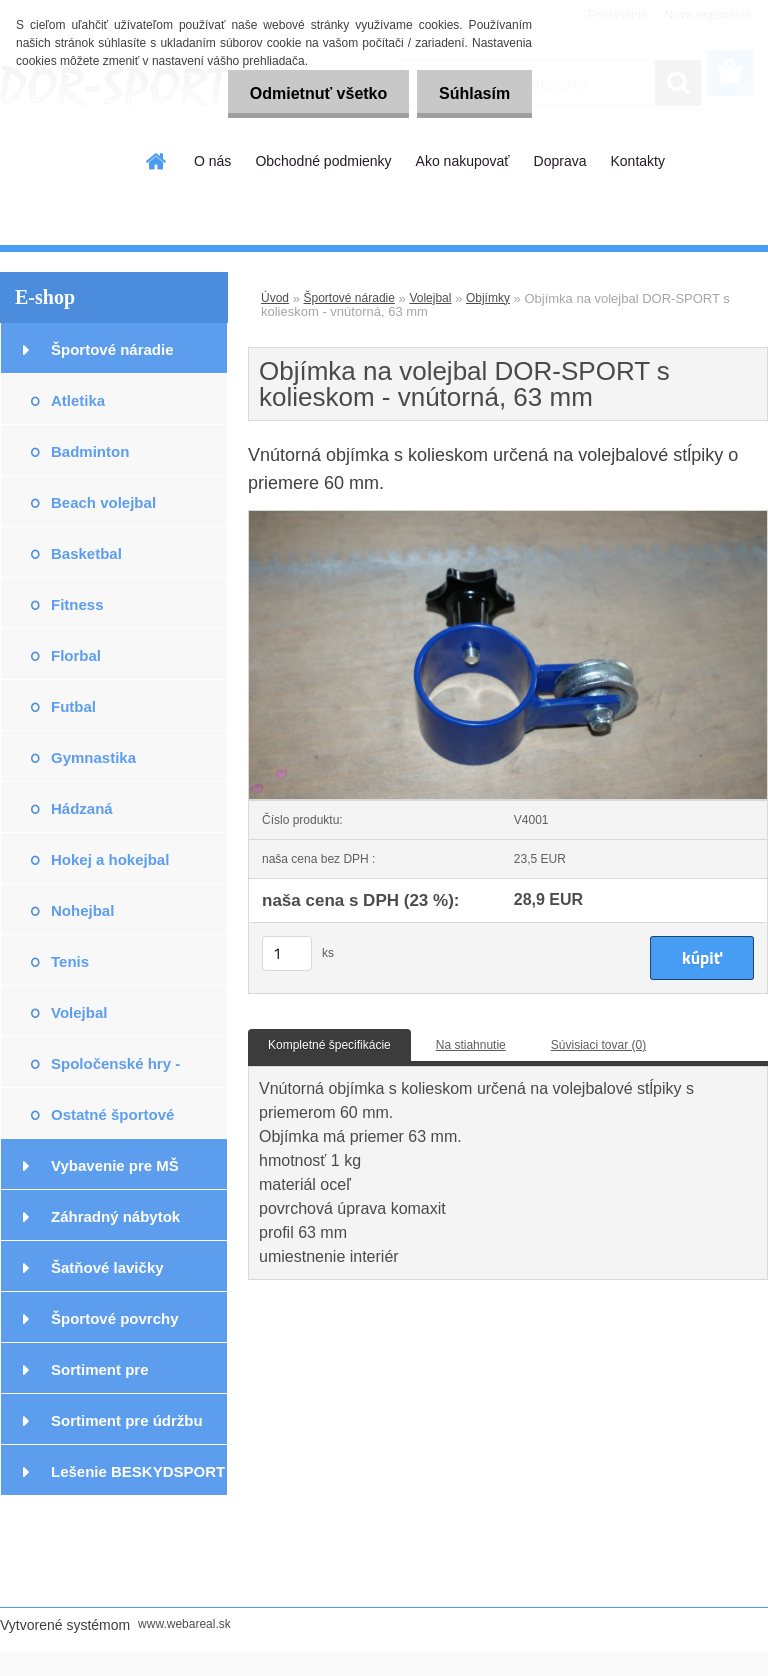 The height and width of the screenshot is (1676, 768). I want to click on Ostatné športové potreby, so click(112, 1122).